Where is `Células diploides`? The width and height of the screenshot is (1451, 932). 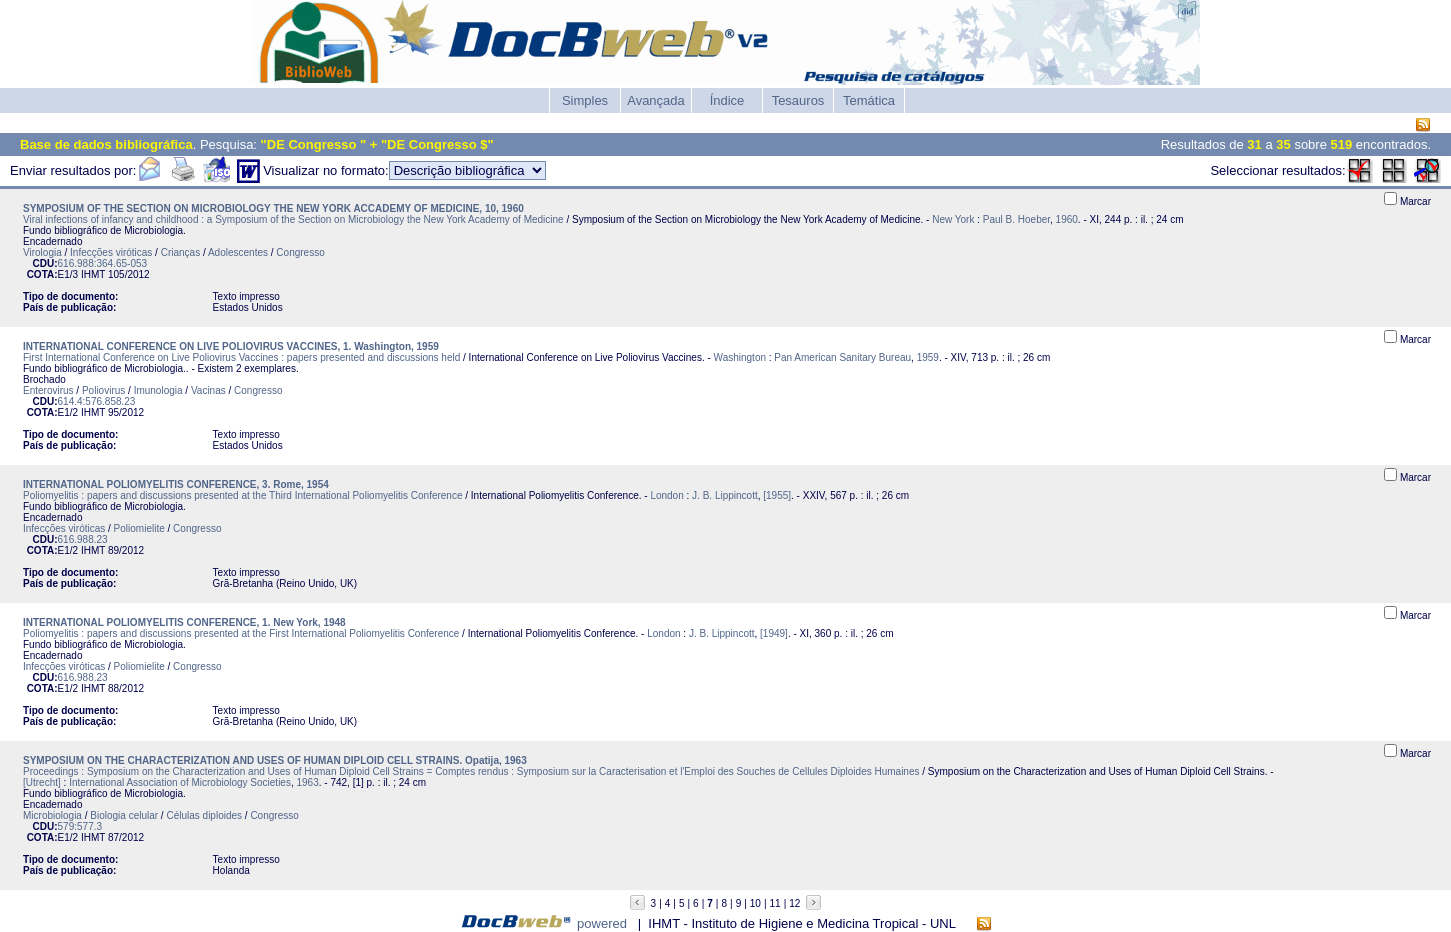
Células diploides is located at coordinates (204, 815).